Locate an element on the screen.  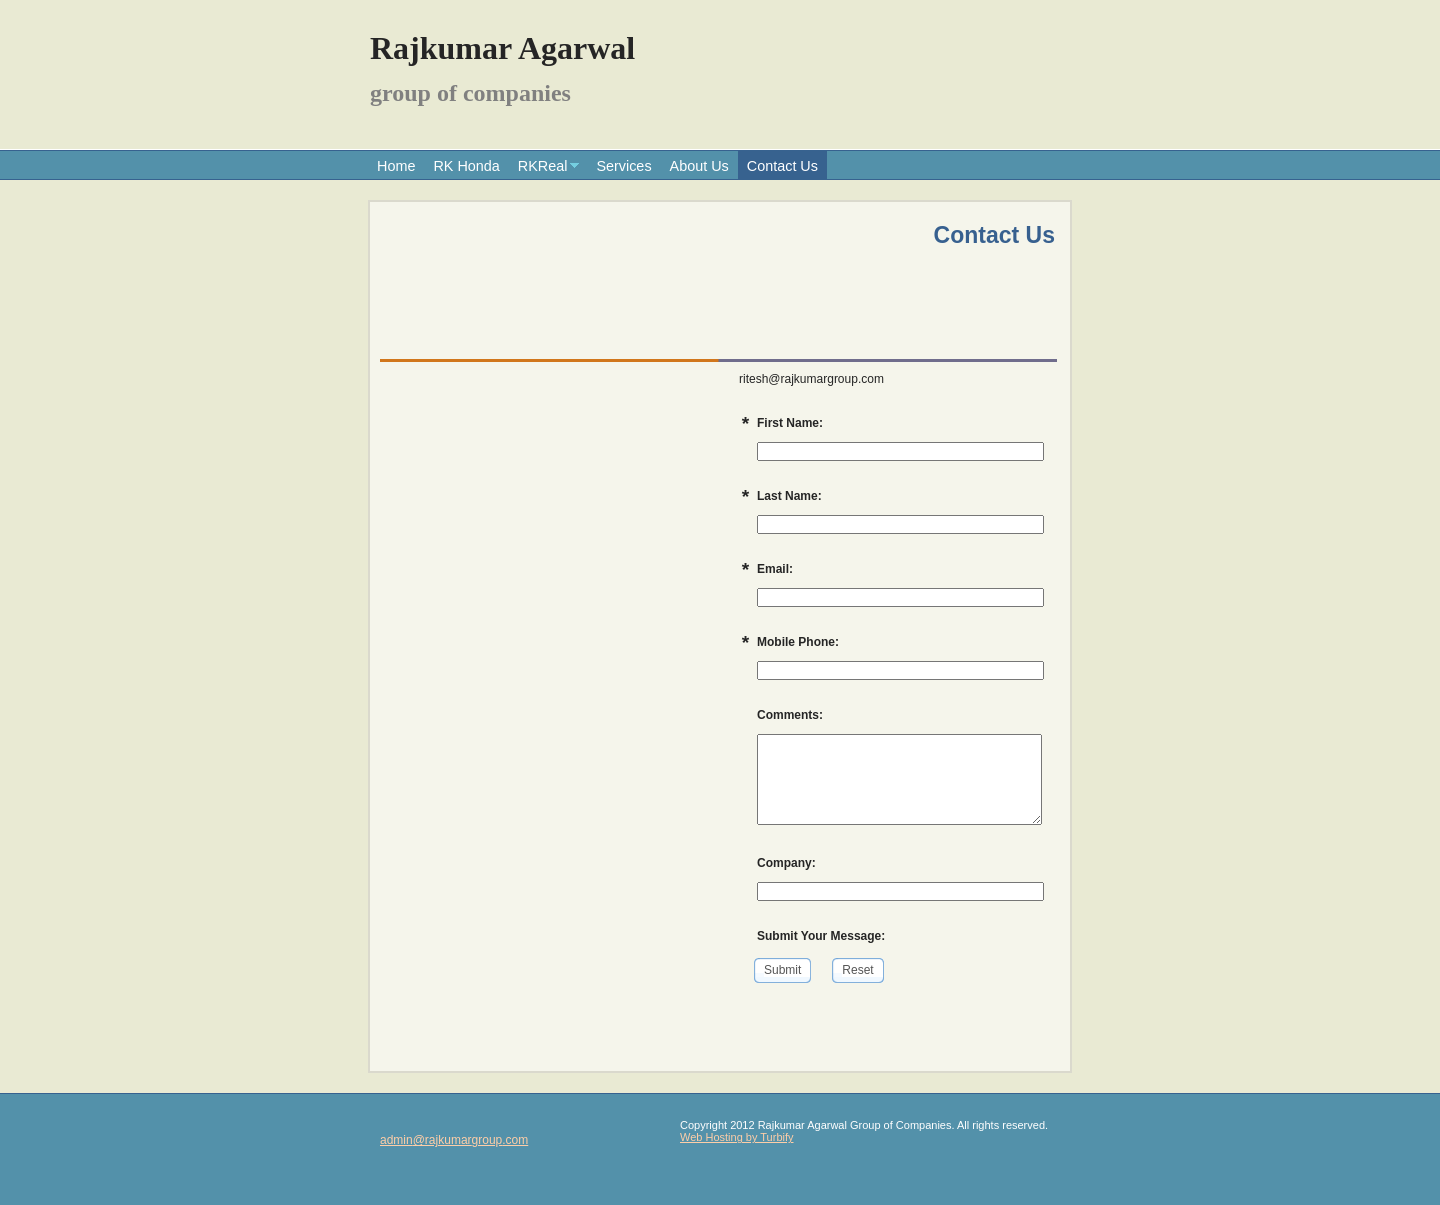
Comments: is located at coordinates (790, 715).